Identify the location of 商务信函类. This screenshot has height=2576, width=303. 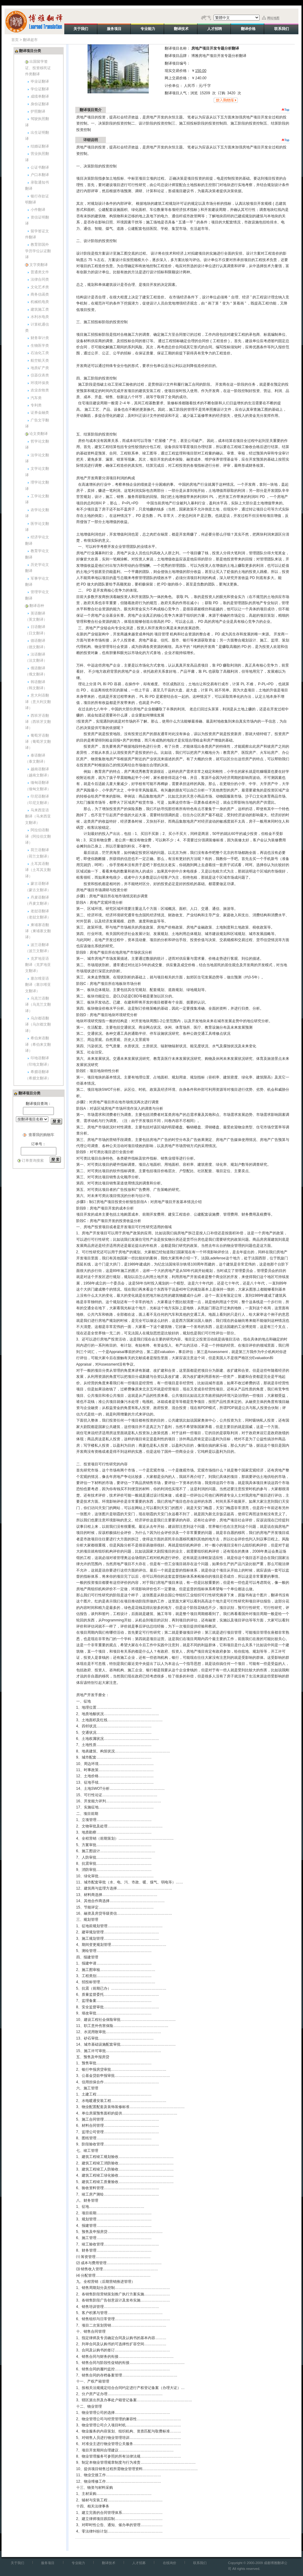
(40, 294).